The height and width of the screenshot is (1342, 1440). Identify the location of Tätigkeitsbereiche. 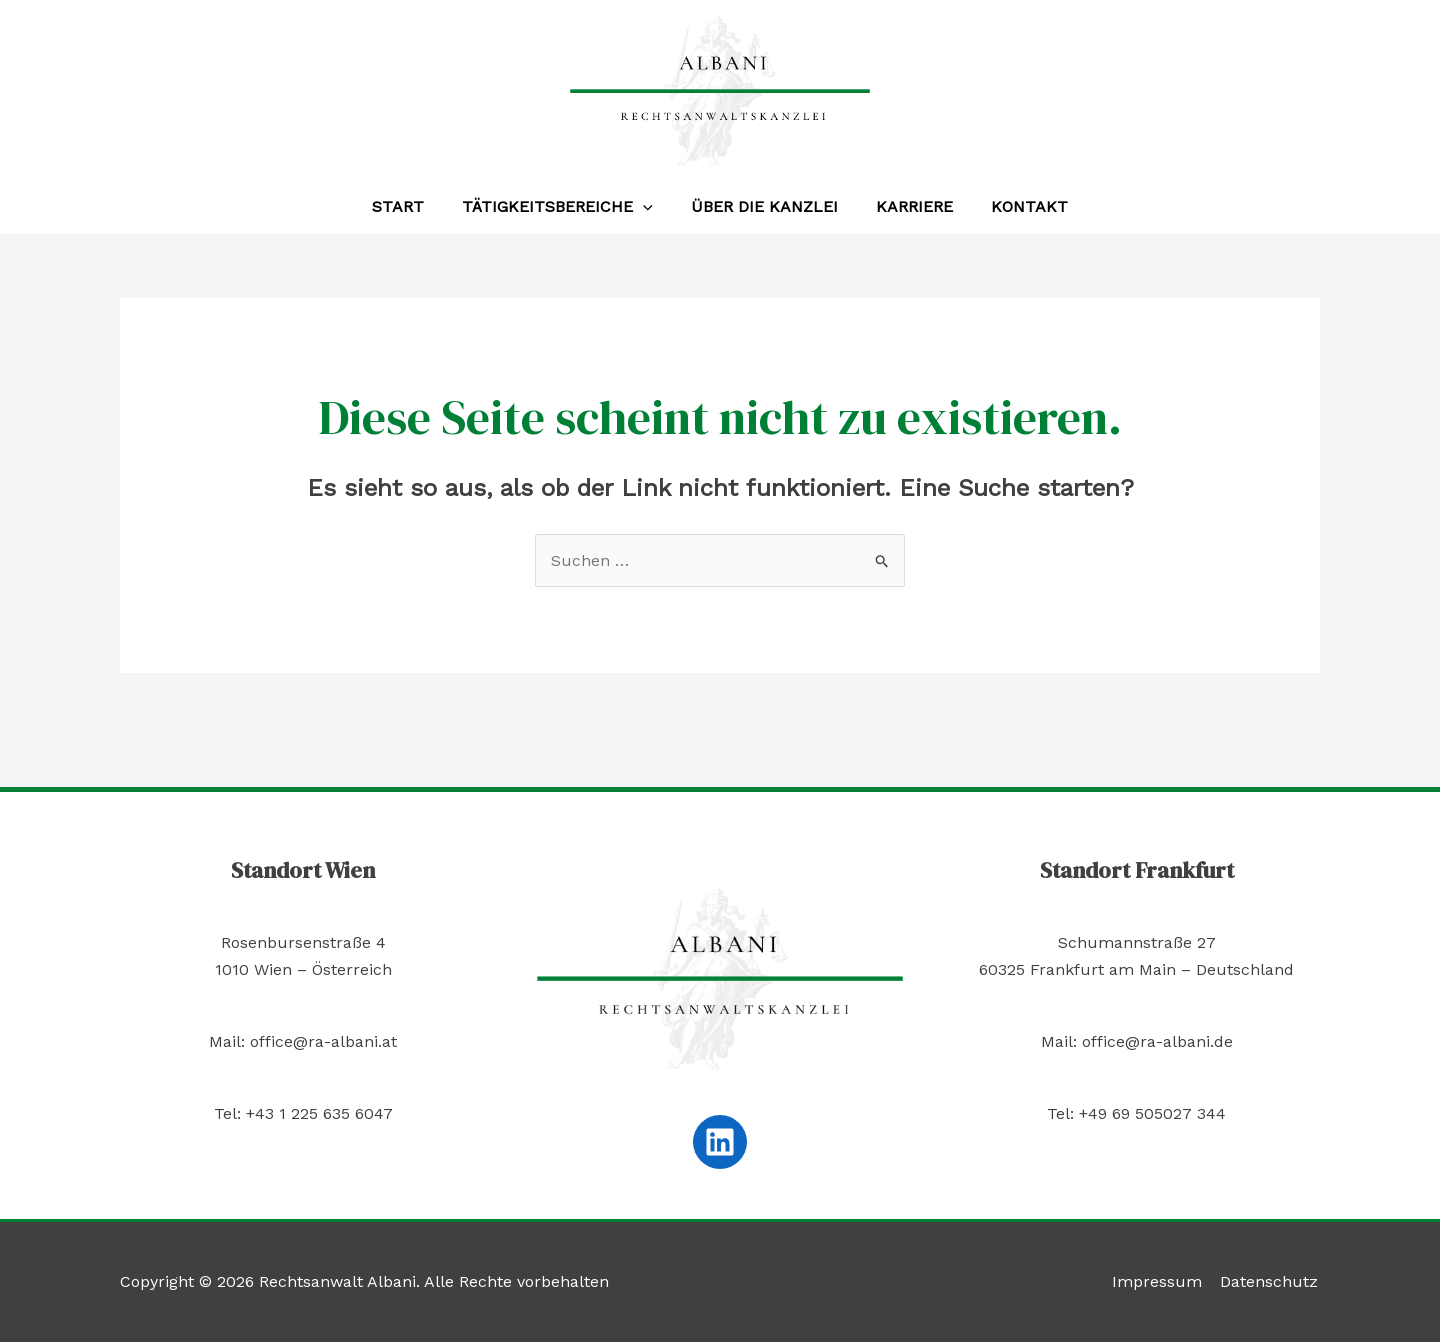
(563, 207).